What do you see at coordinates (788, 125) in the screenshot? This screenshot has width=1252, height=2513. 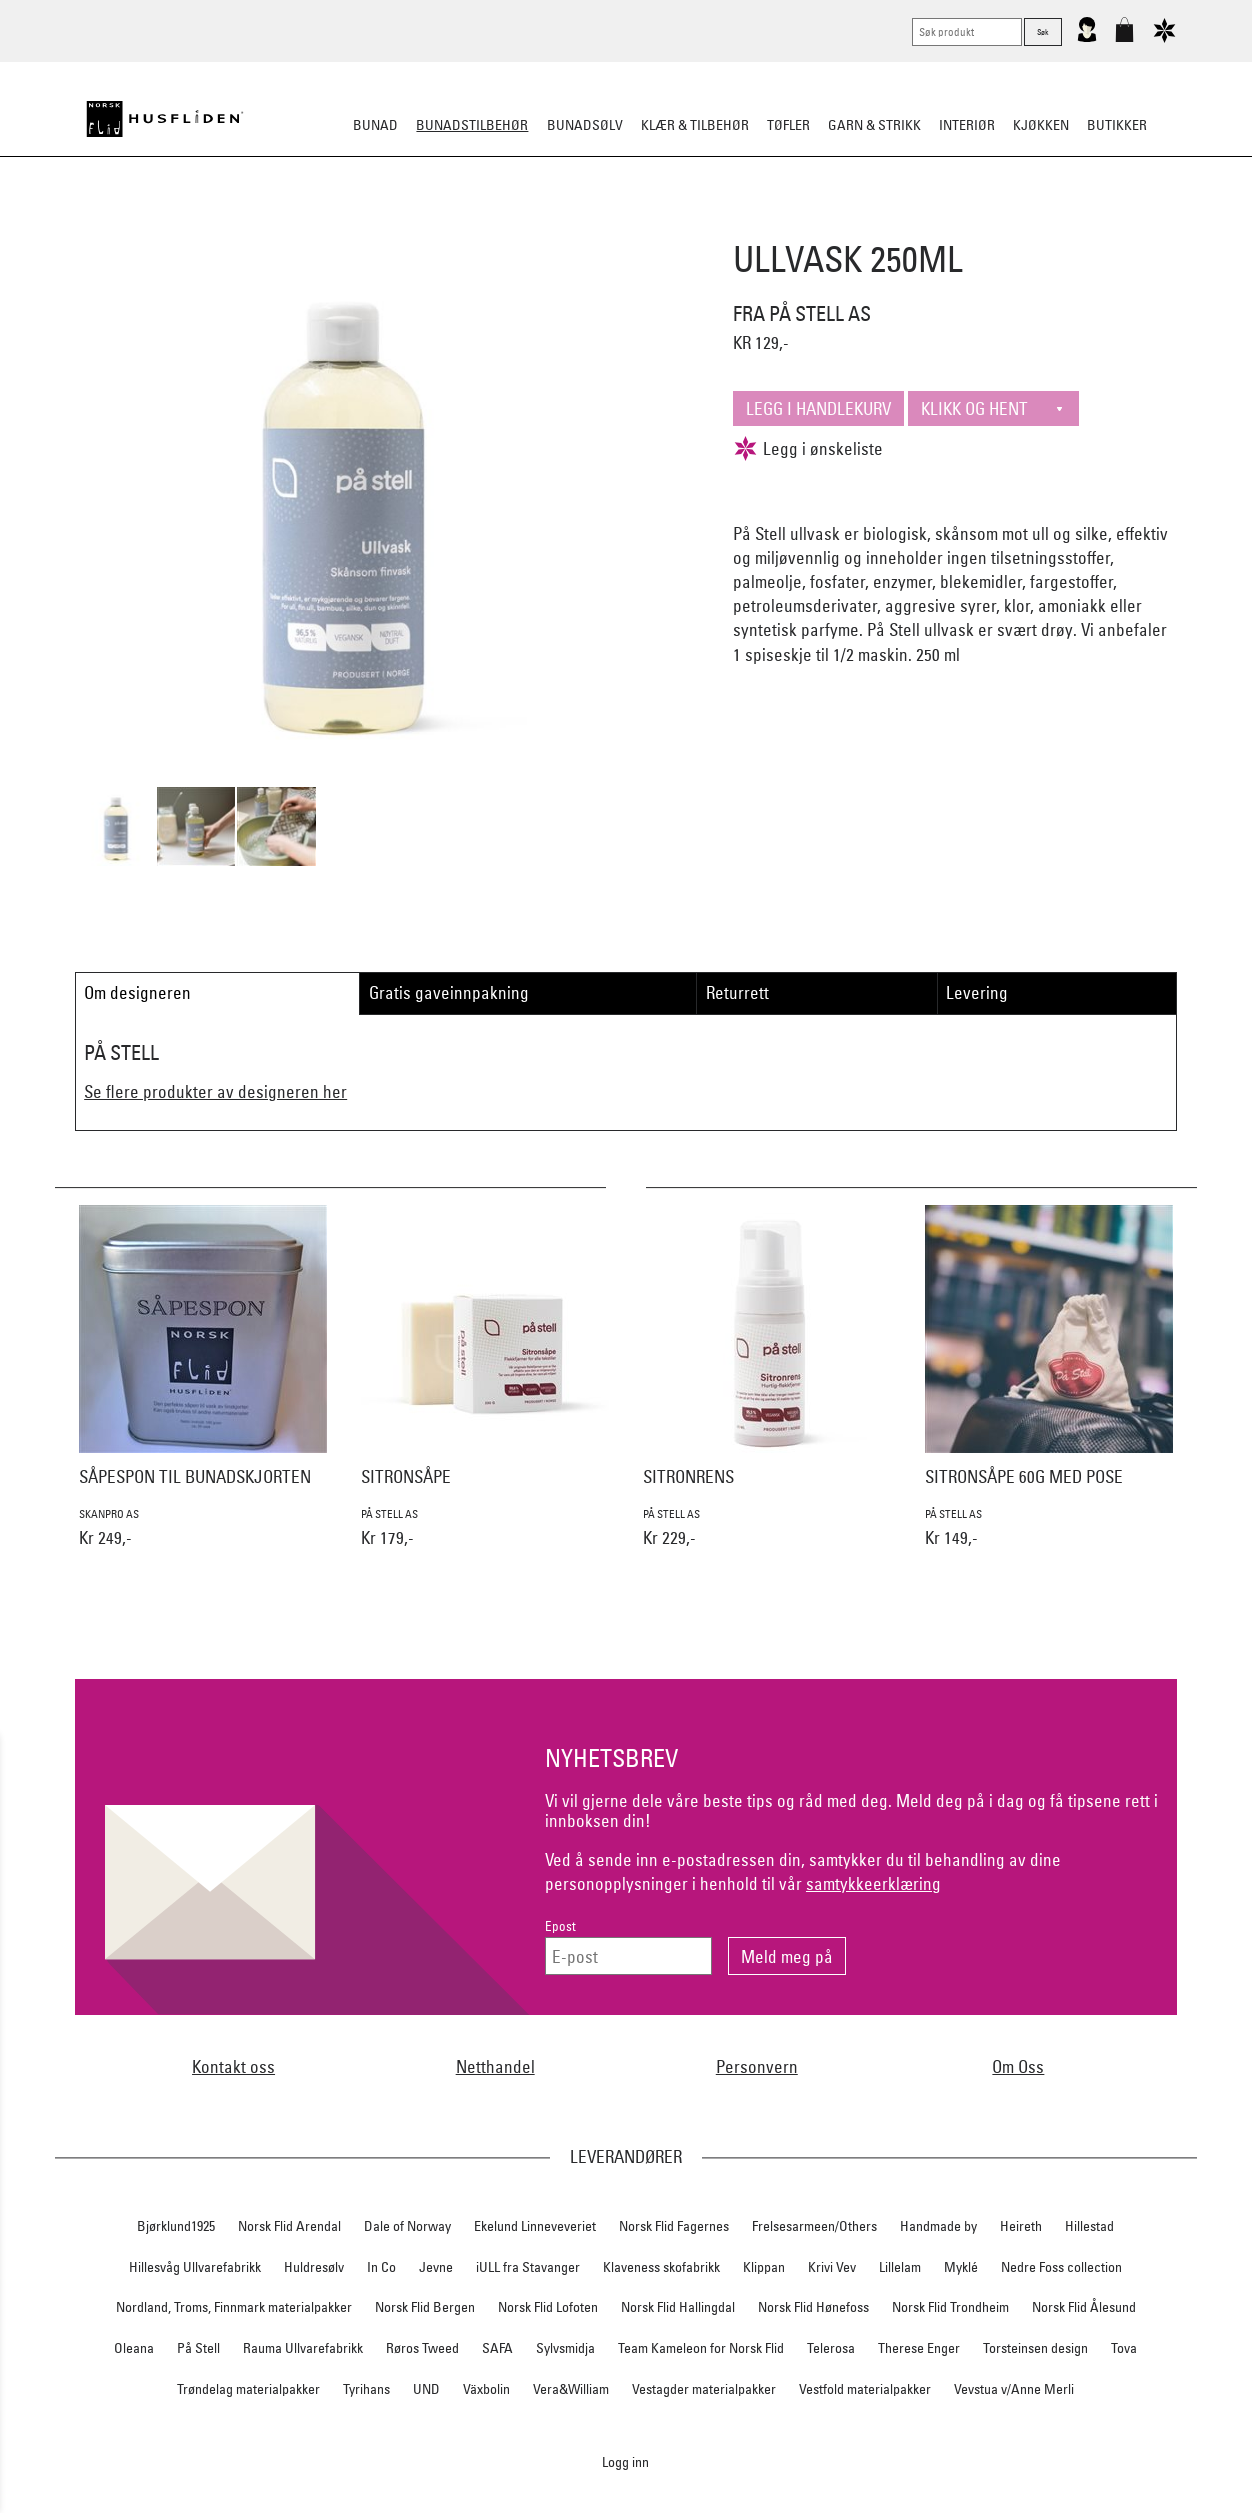 I see `Tøfler` at bounding box center [788, 125].